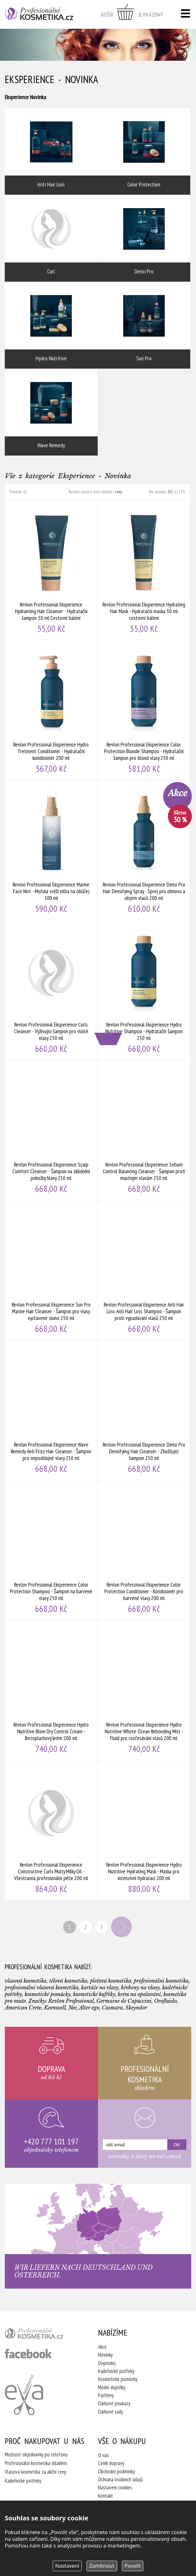 The width and height of the screenshot is (196, 2576). What do you see at coordinates (42, 2335) in the screenshot?
I see `profesionální kosmetika` at bounding box center [42, 2335].